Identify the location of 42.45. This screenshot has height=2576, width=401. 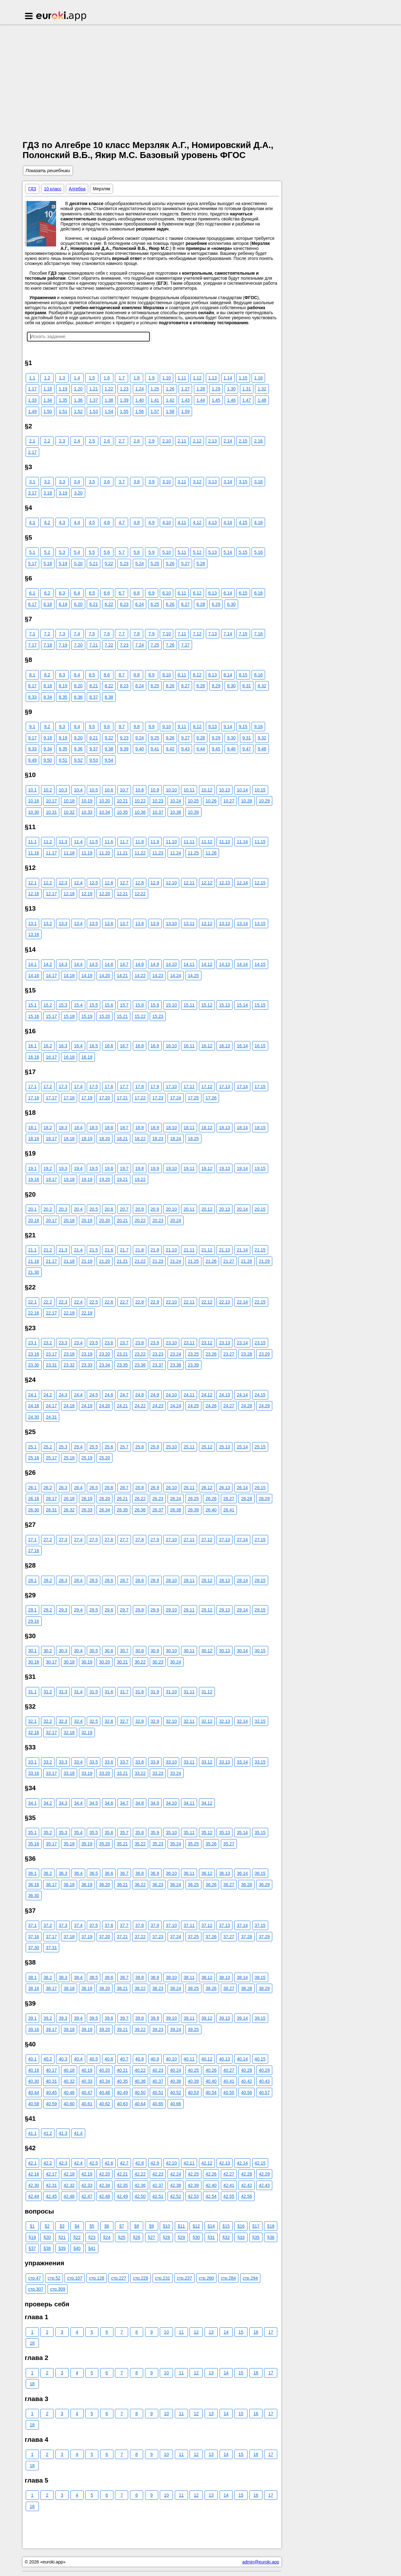
(51, 2196).